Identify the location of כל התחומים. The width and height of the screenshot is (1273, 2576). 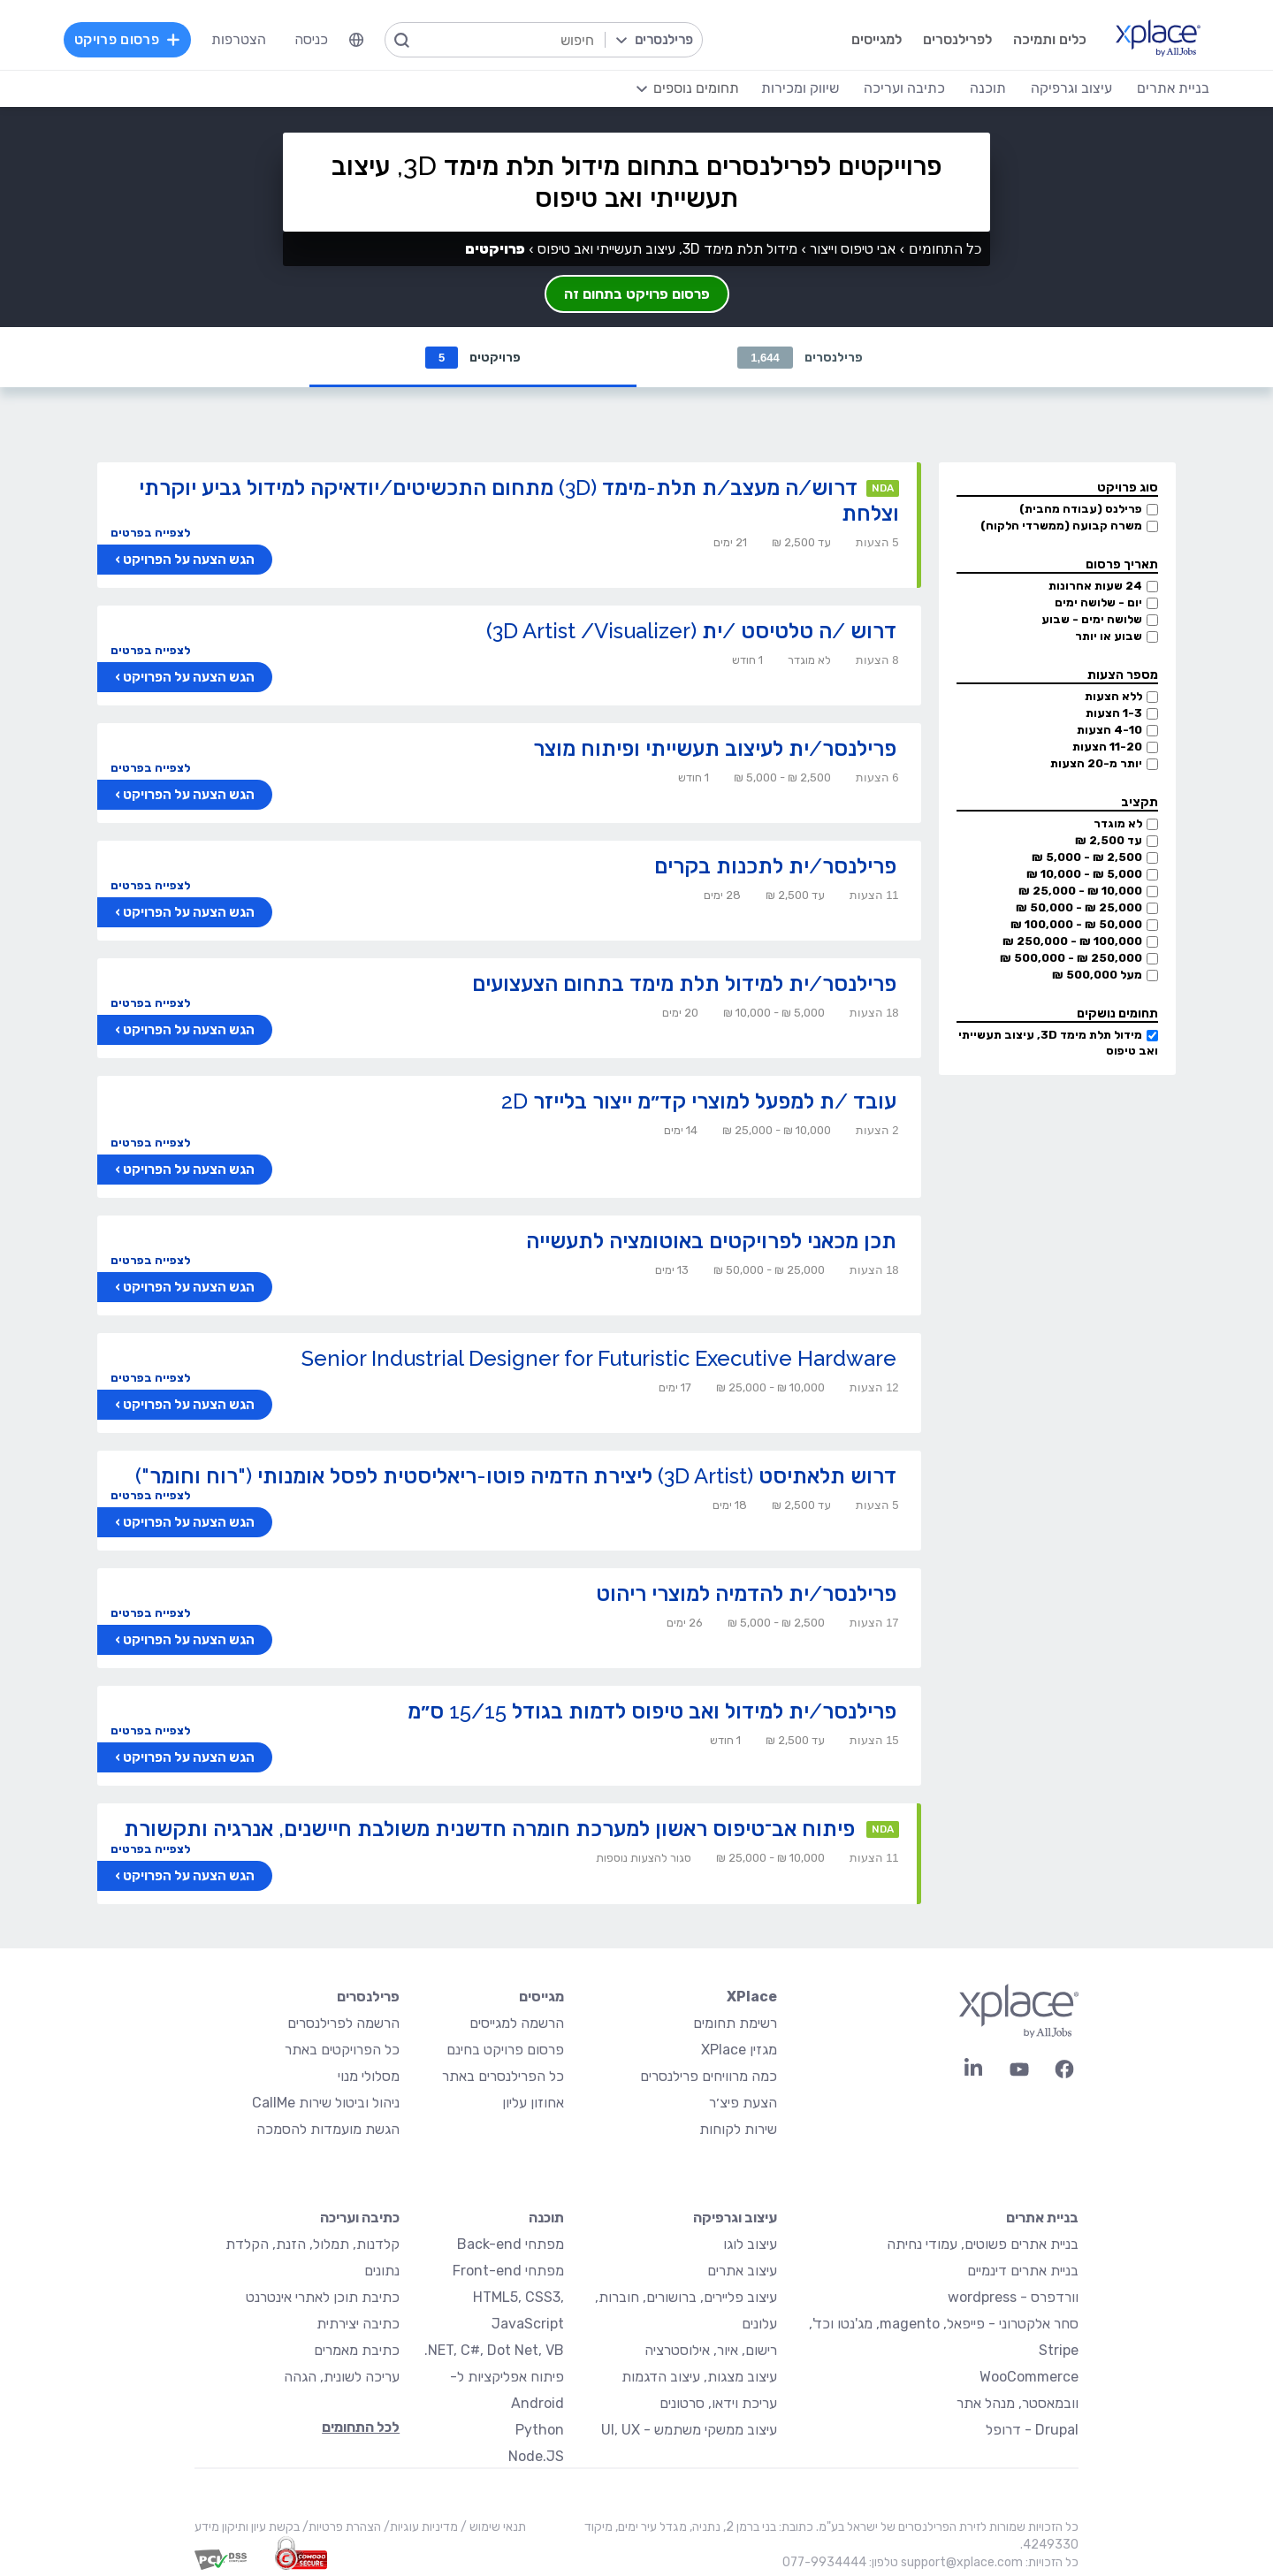
(945, 248).